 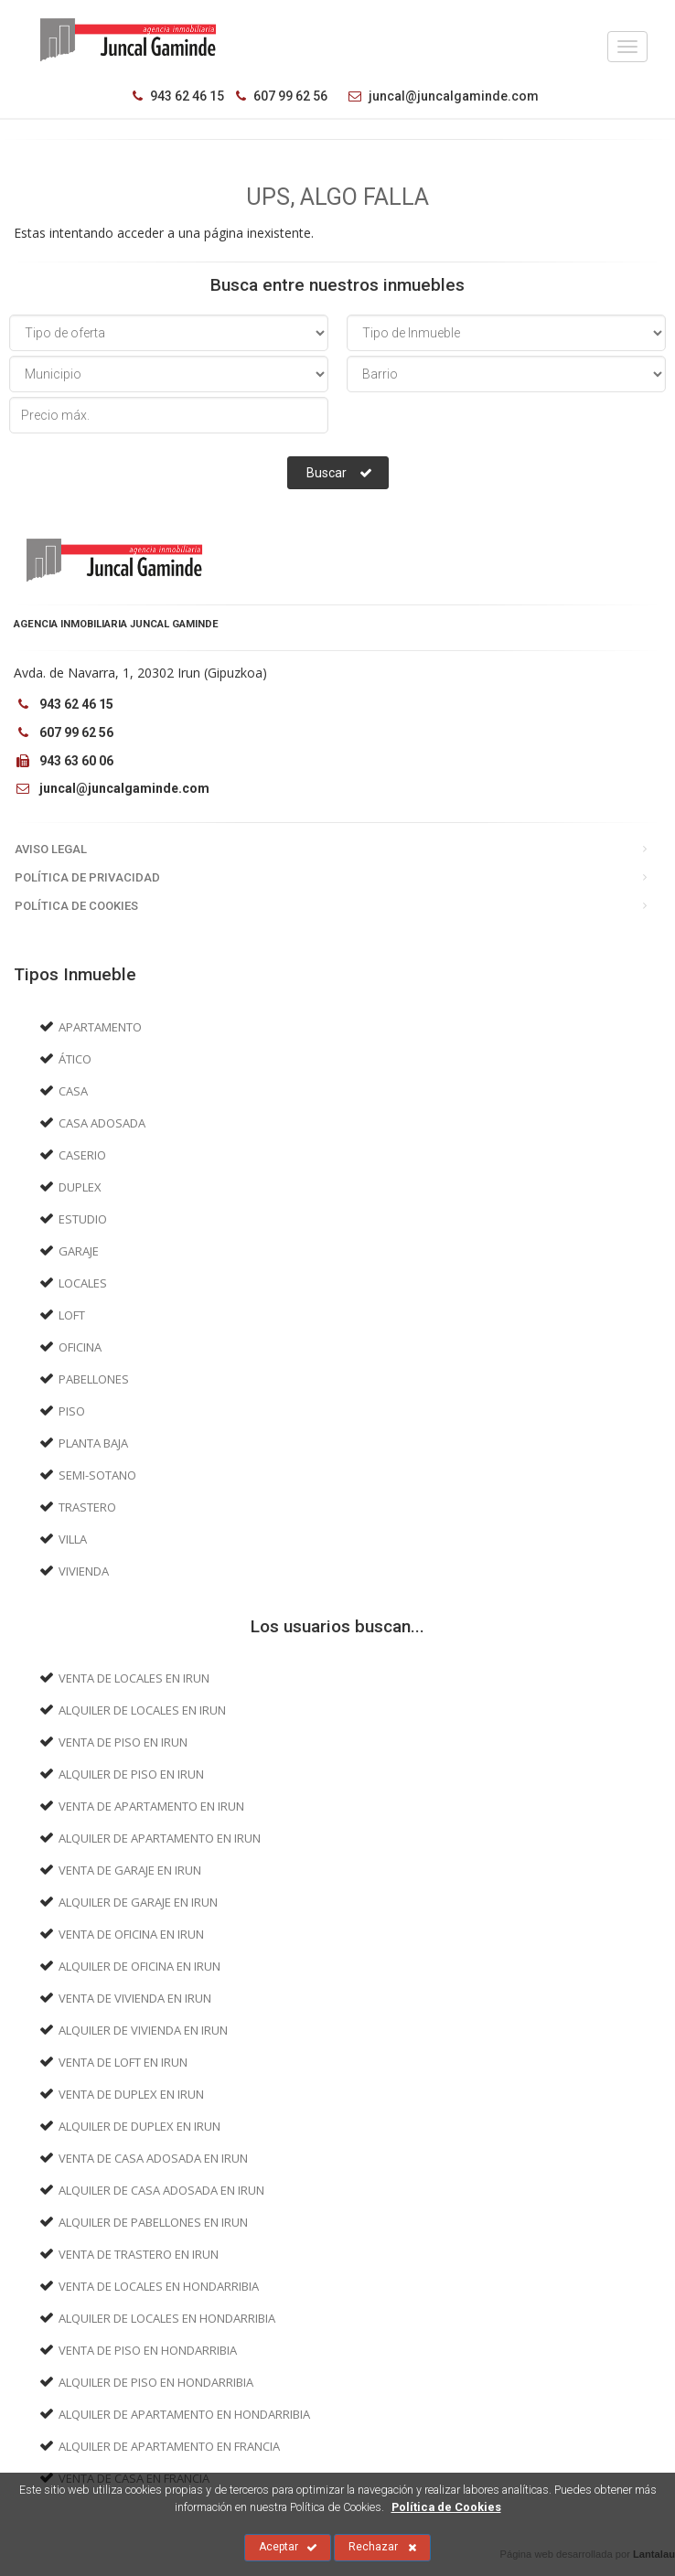 What do you see at coordinates (131, 1774) in the screenshot?
I see `Alquiler de Piso en Irun` at bounding box center [131, 1774].